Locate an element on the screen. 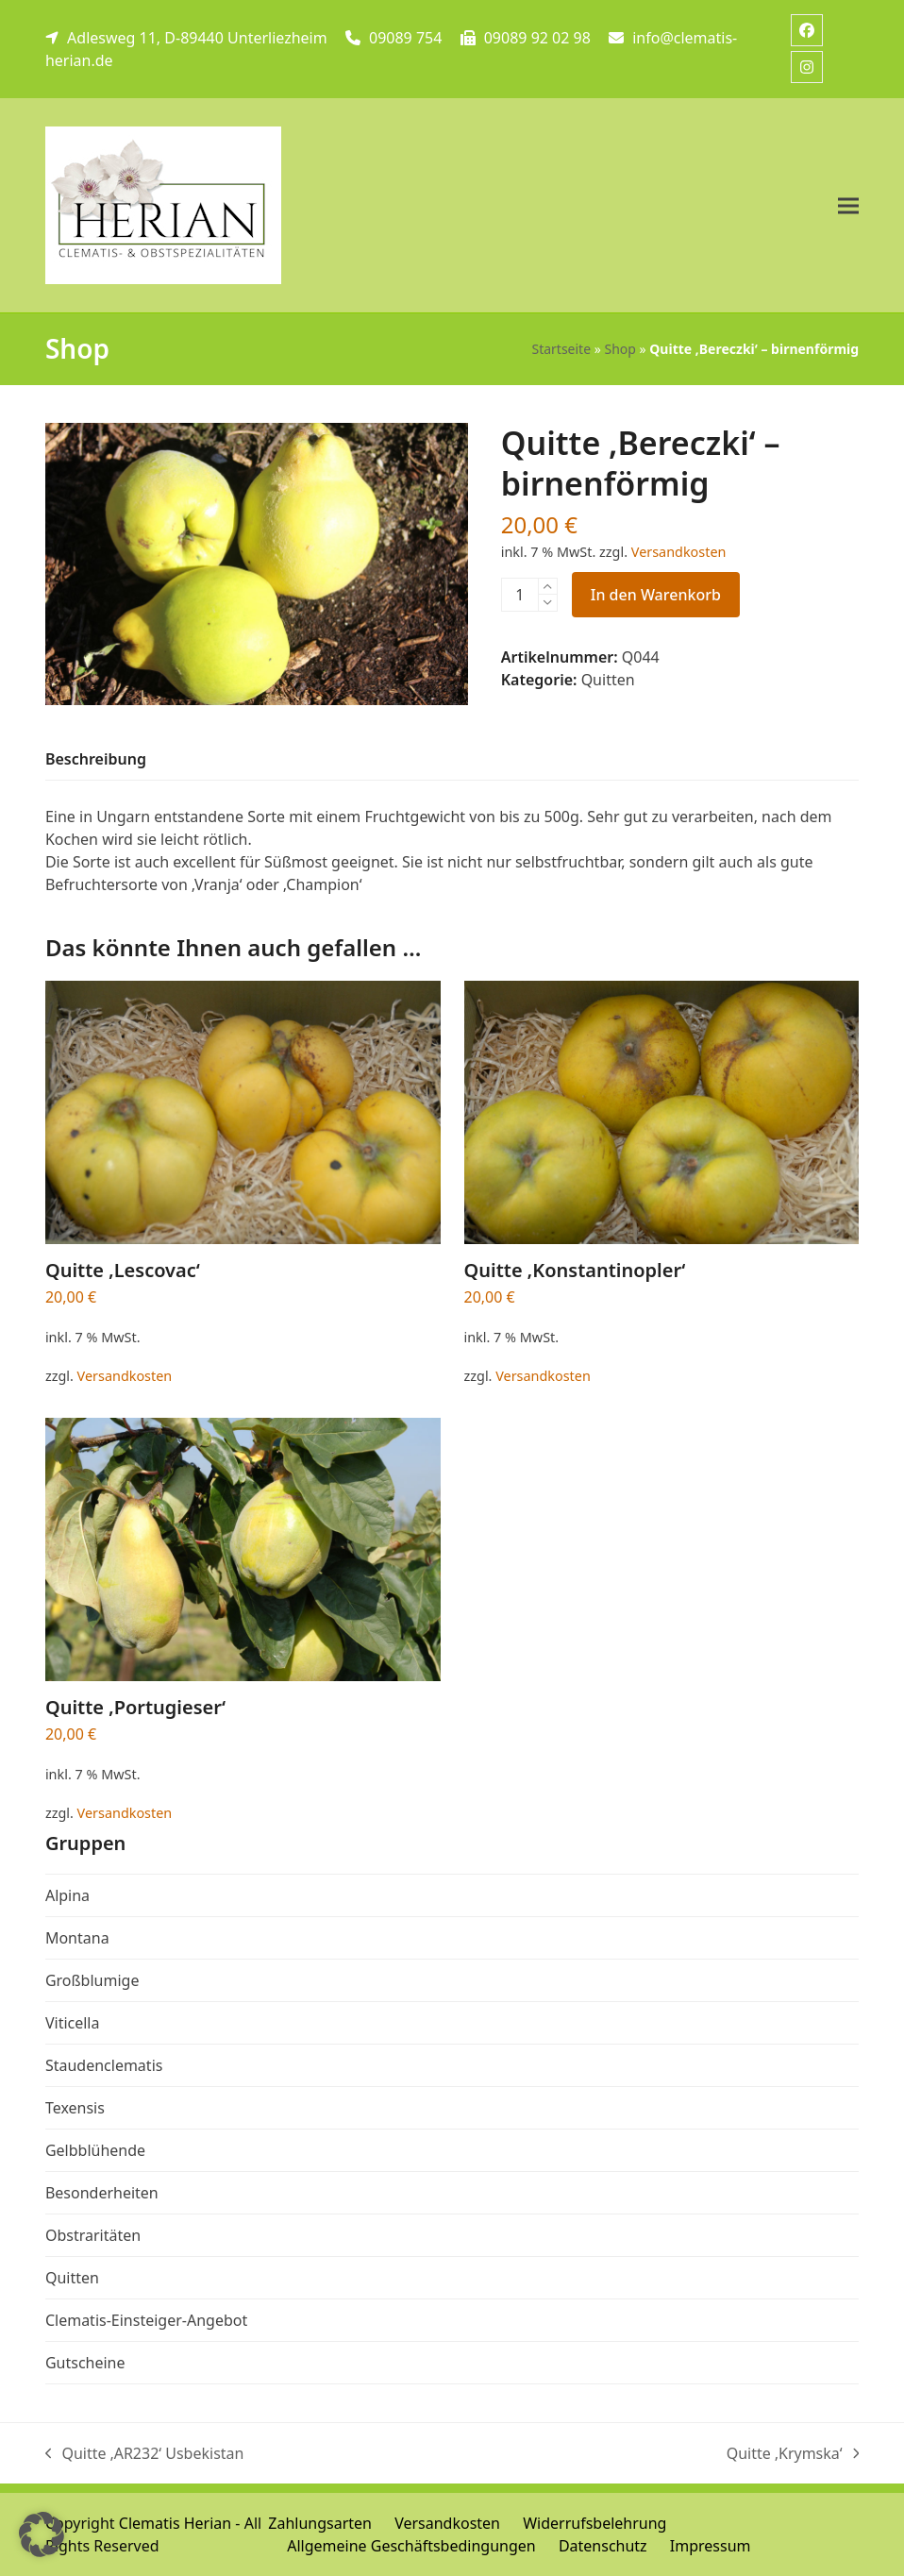  Quitte ‚Krymska‘ is located at coordinates (793, 2454).